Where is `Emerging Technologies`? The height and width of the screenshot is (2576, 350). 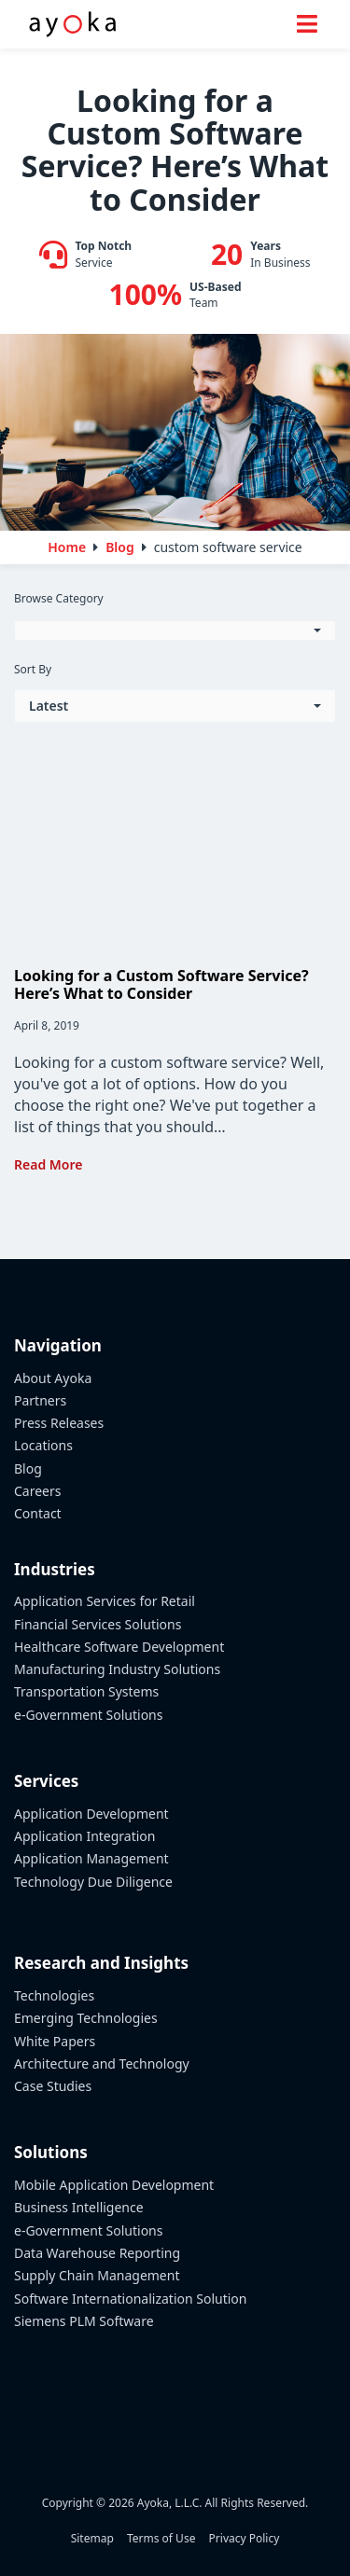 Emerging Technologies is located at coordinates (86, 2018).